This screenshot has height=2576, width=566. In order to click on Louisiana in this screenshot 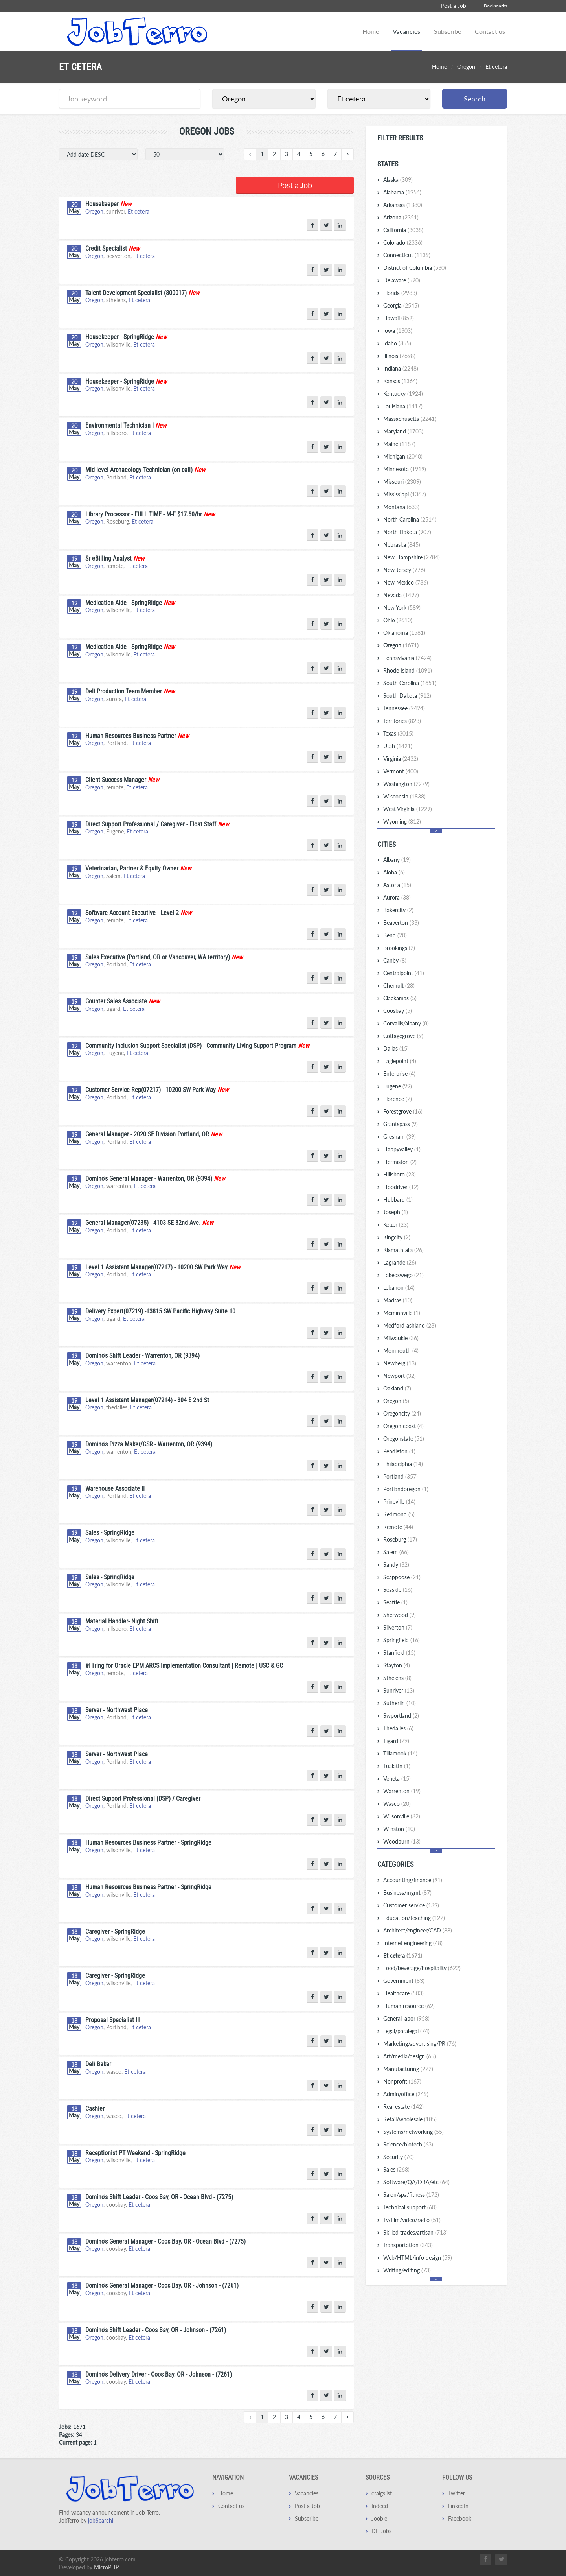, I will do `click(403, 406)`.